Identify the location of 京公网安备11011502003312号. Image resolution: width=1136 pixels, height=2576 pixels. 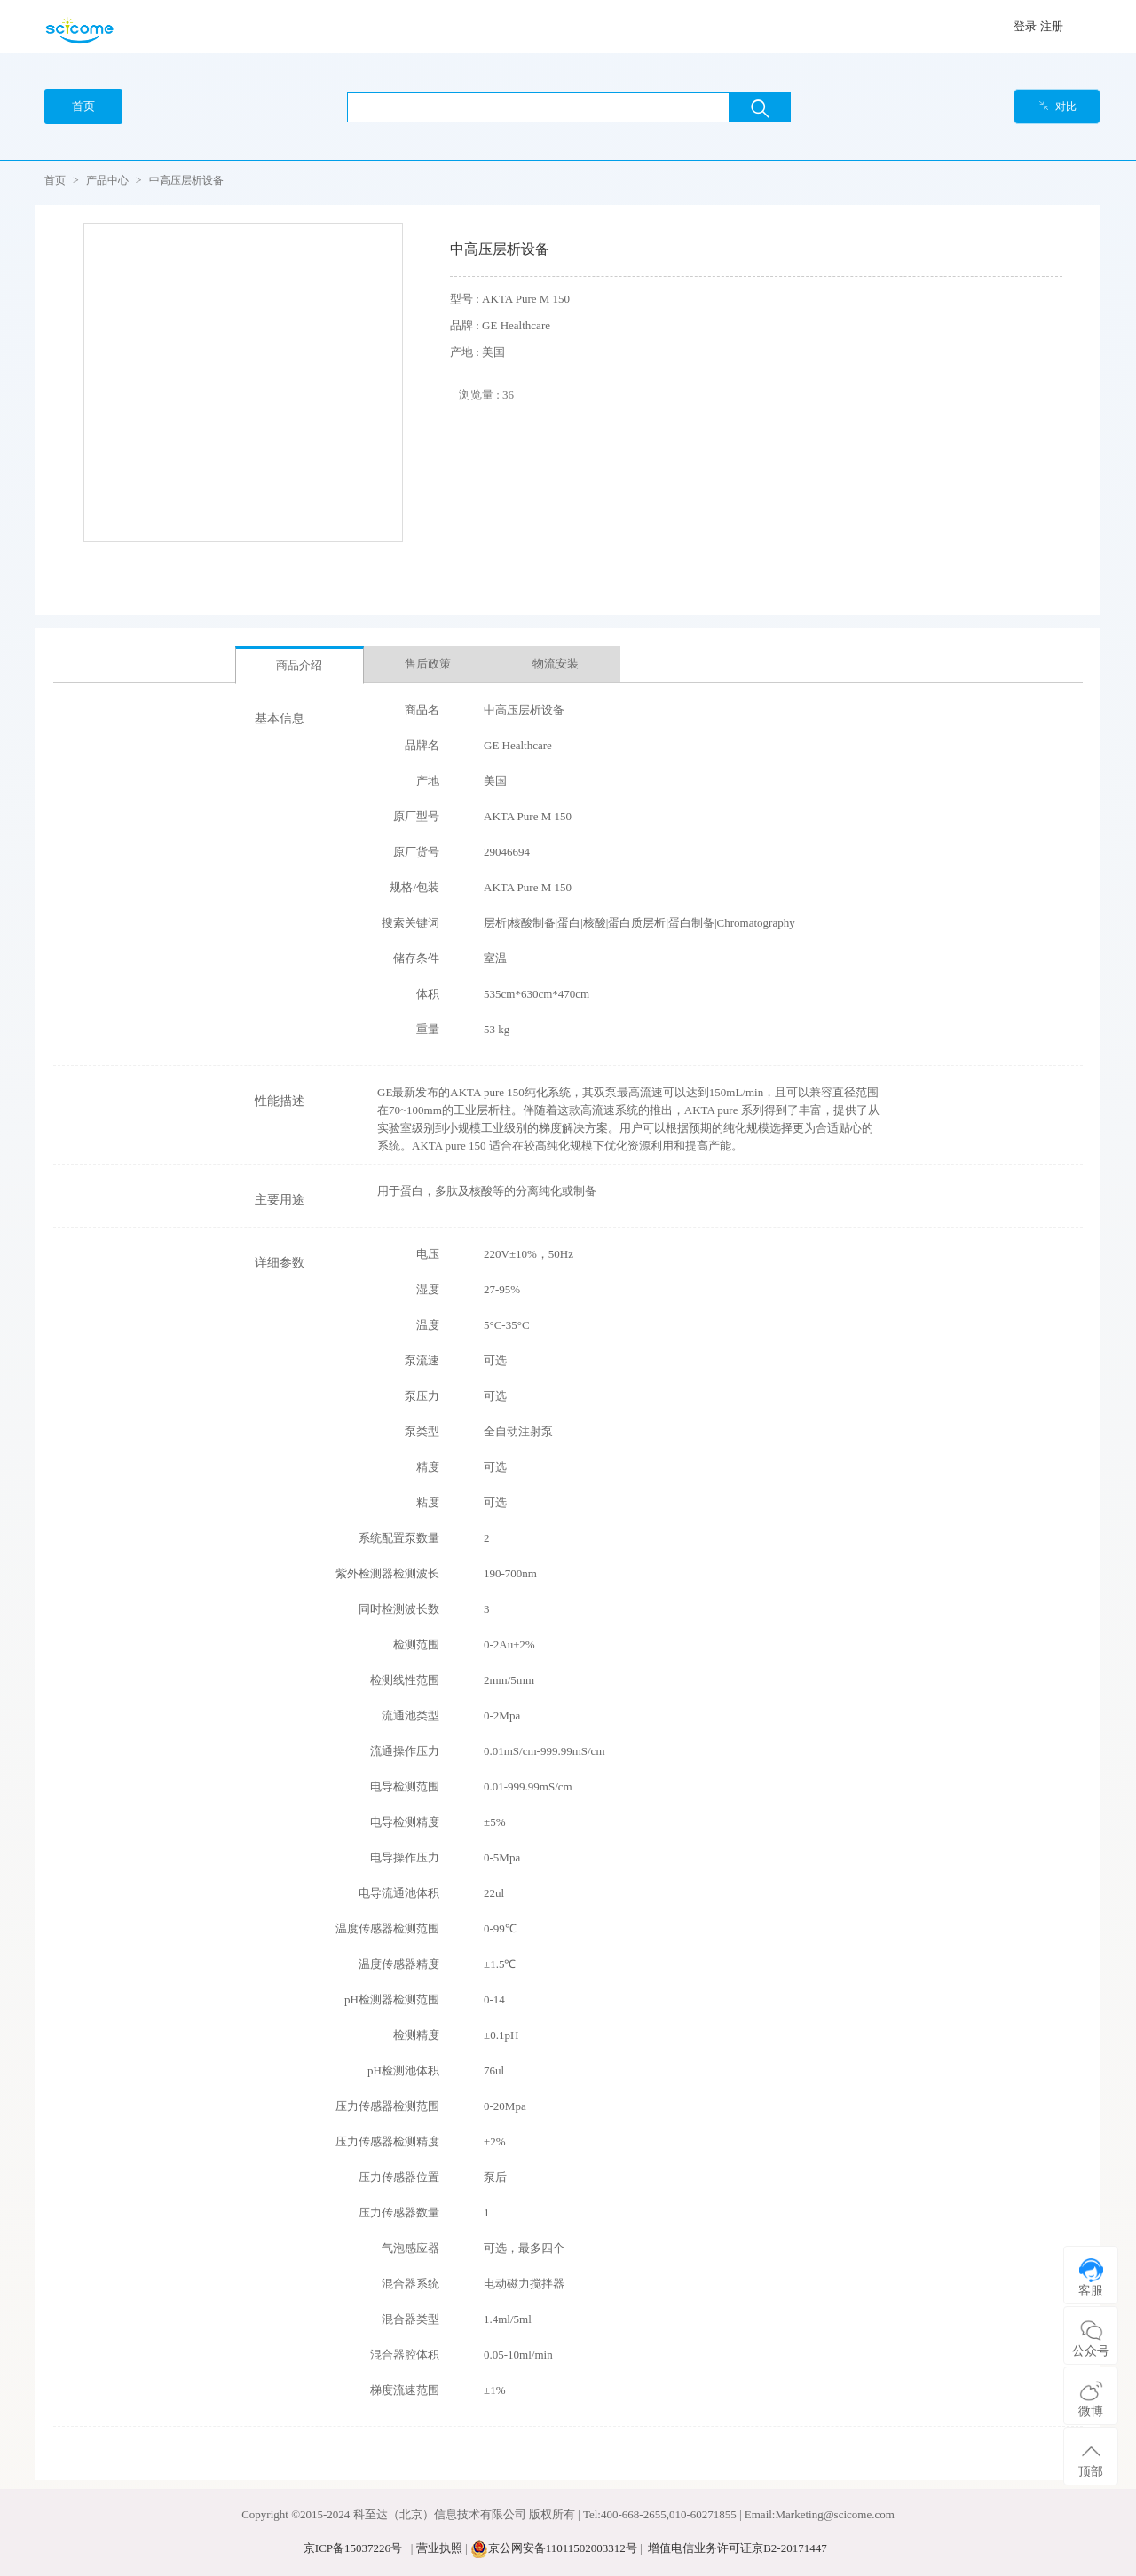
(562, 2548).